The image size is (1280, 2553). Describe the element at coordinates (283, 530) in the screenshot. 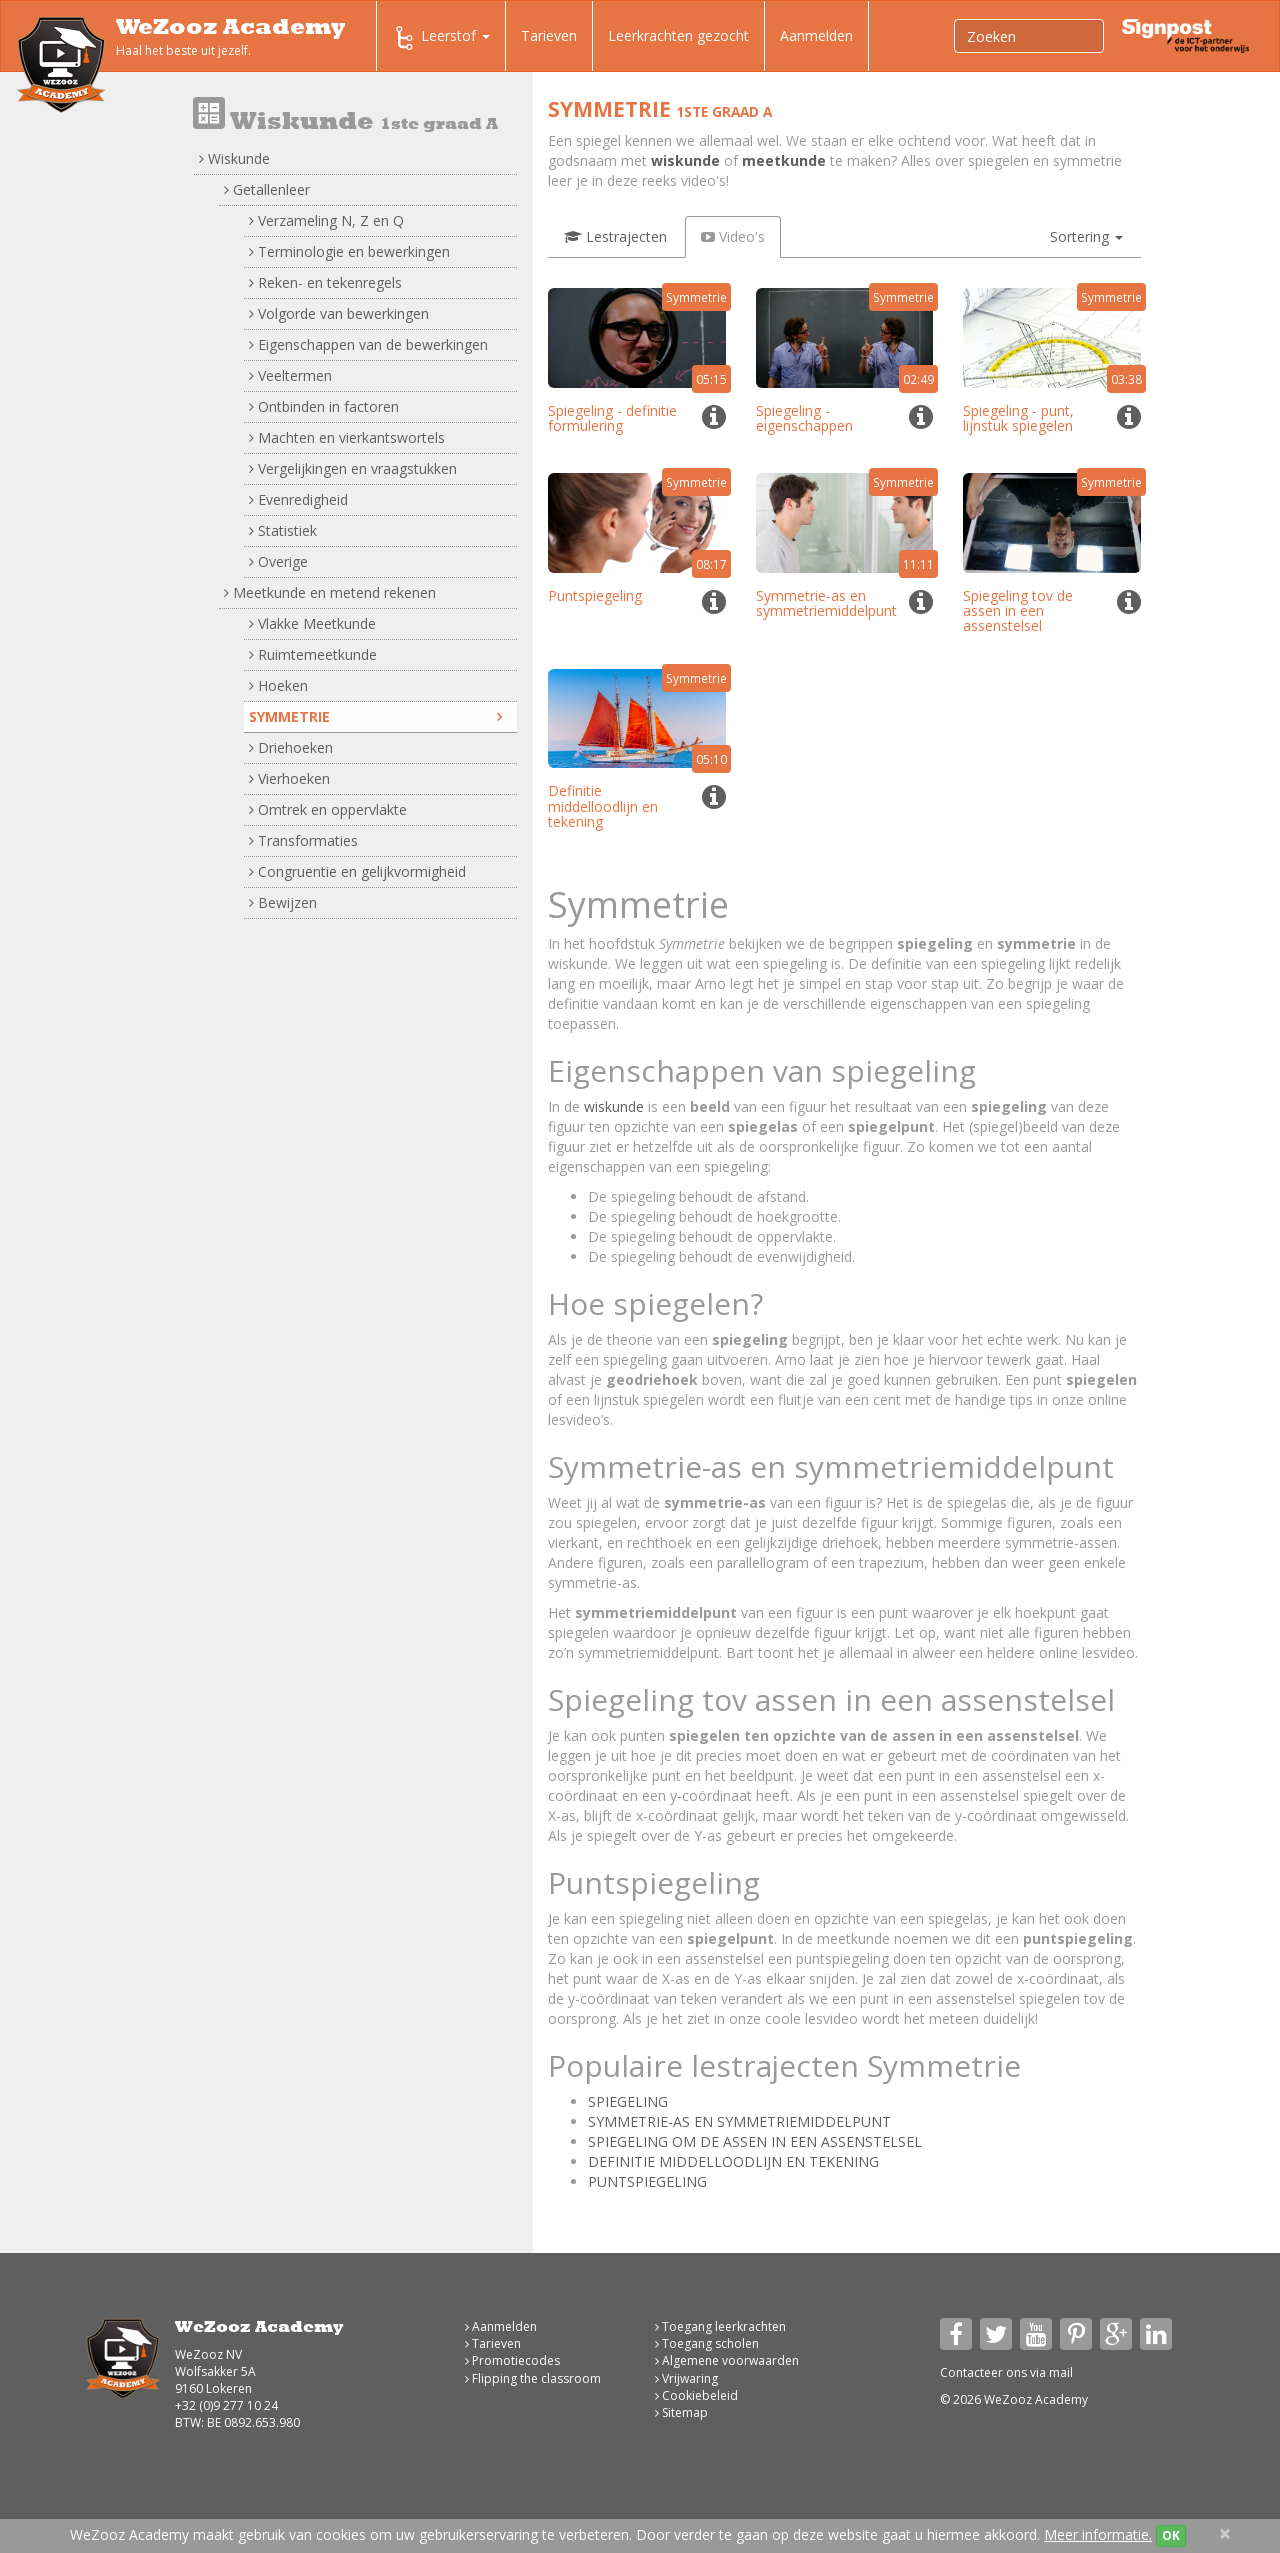

I see `Statistiek` at that location.